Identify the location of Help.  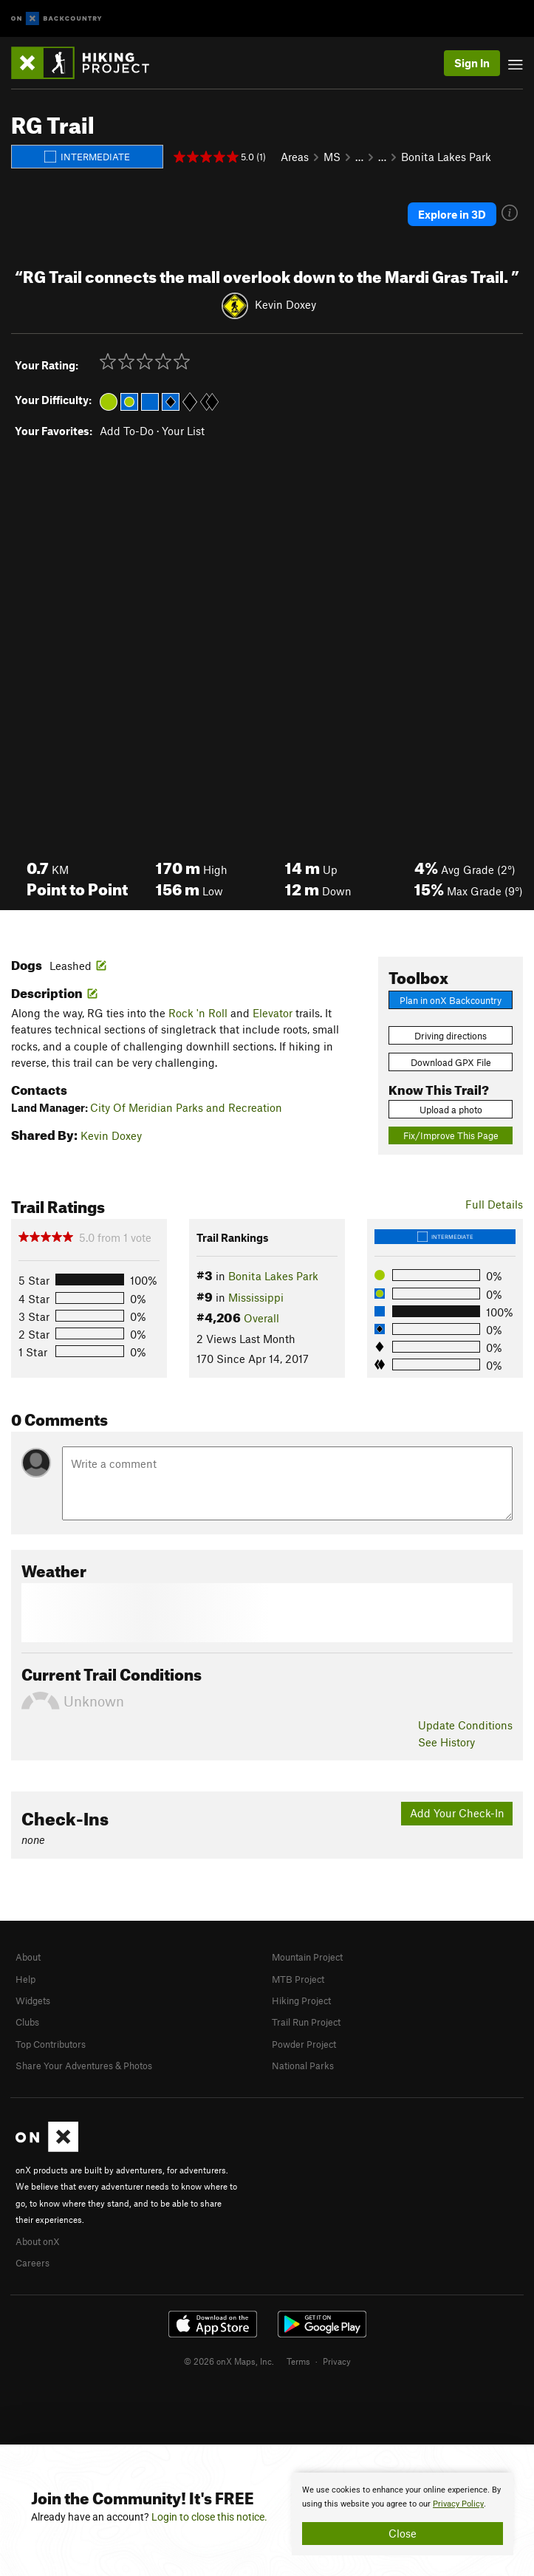
(25, 1979).